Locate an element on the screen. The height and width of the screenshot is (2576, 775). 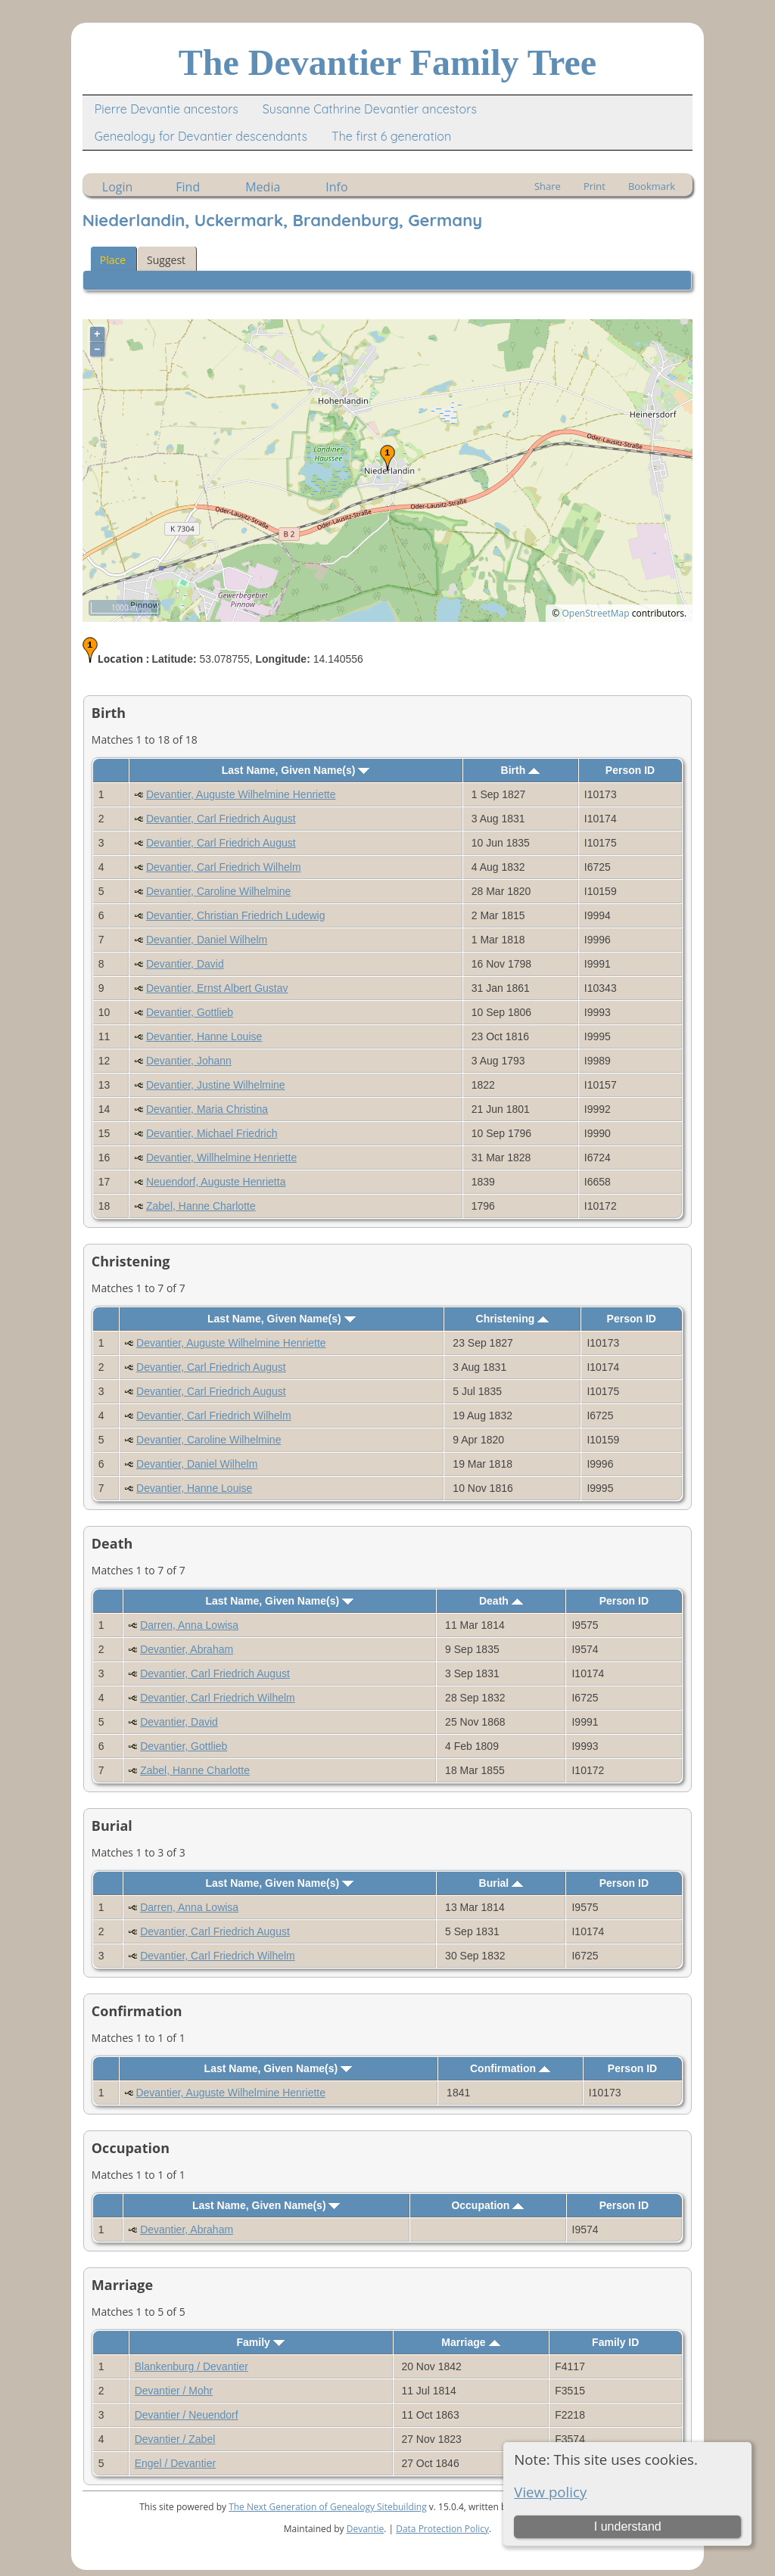
Devantier, Maria Christina is located at coordinates (207, 1109).